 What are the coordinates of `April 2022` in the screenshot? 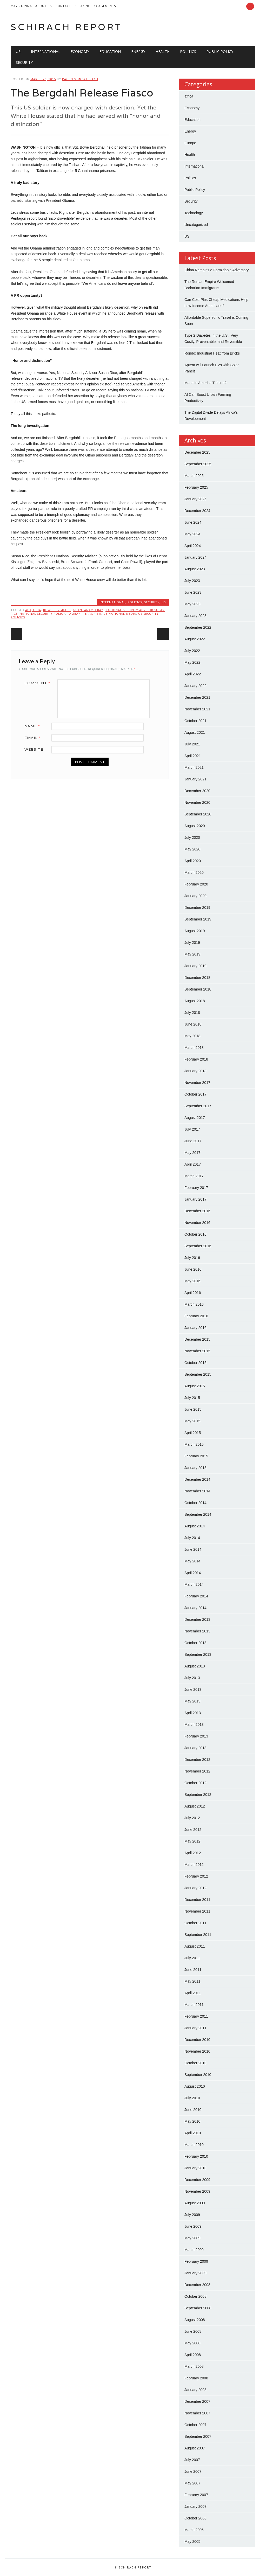 It's located at (192, 674).